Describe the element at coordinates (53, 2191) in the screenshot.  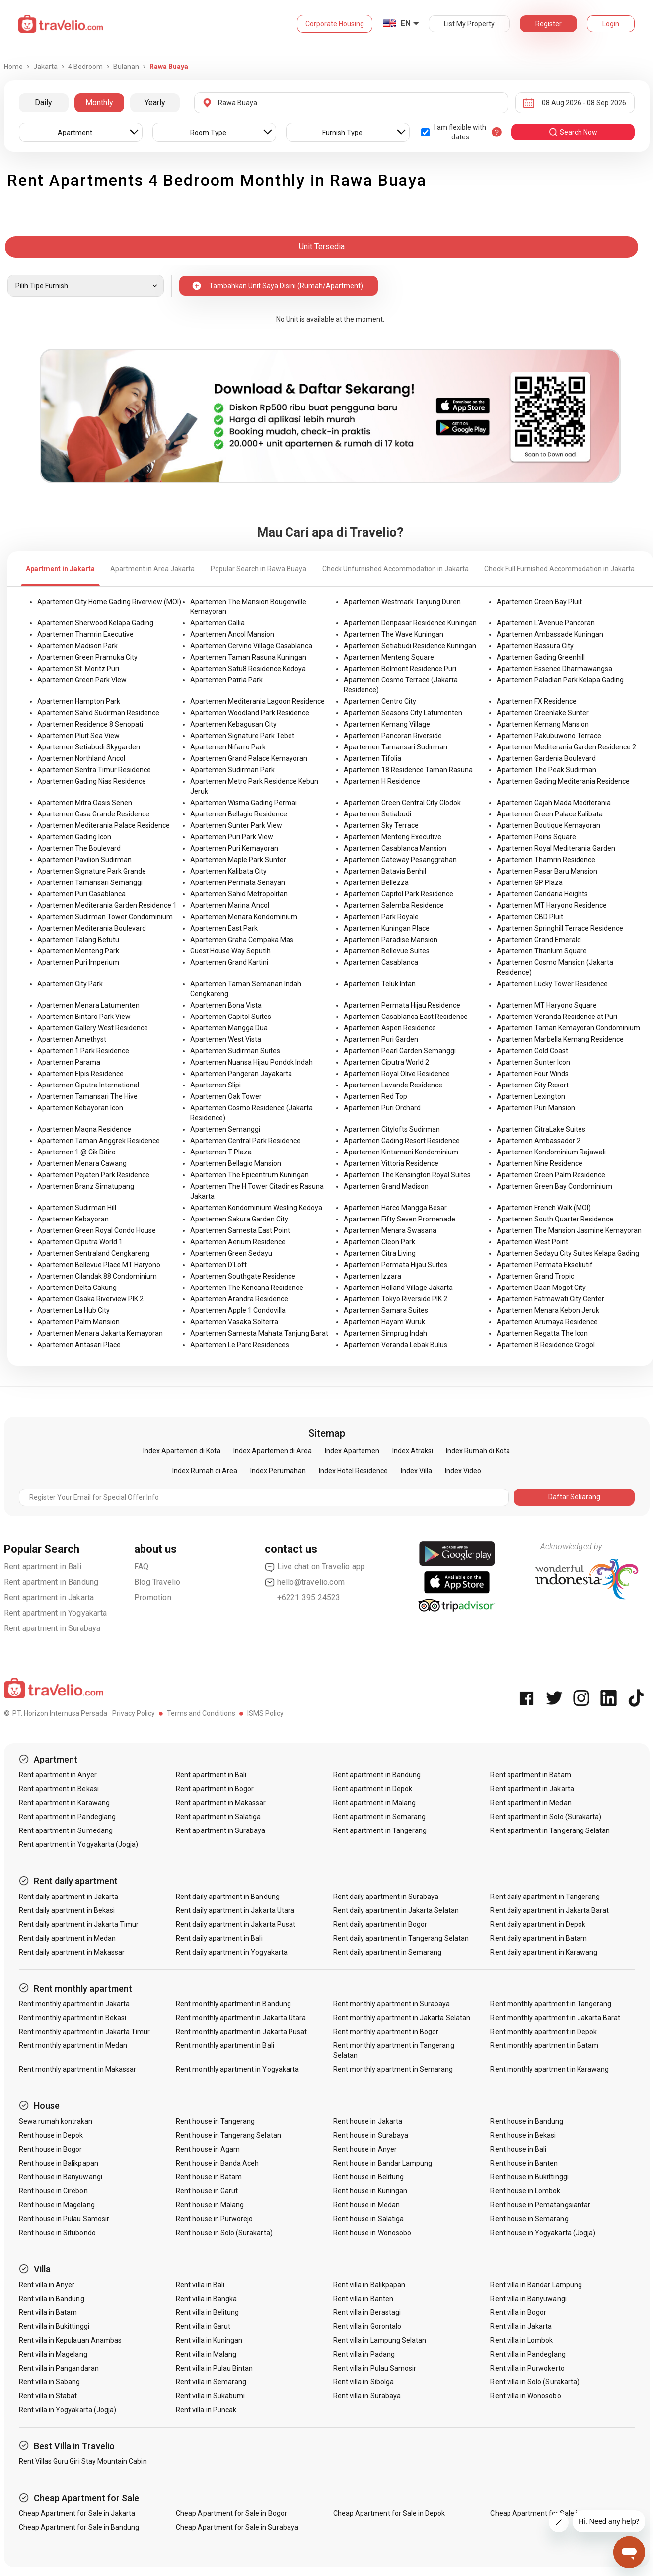
I see `Rent house in Cirebon` at that location.